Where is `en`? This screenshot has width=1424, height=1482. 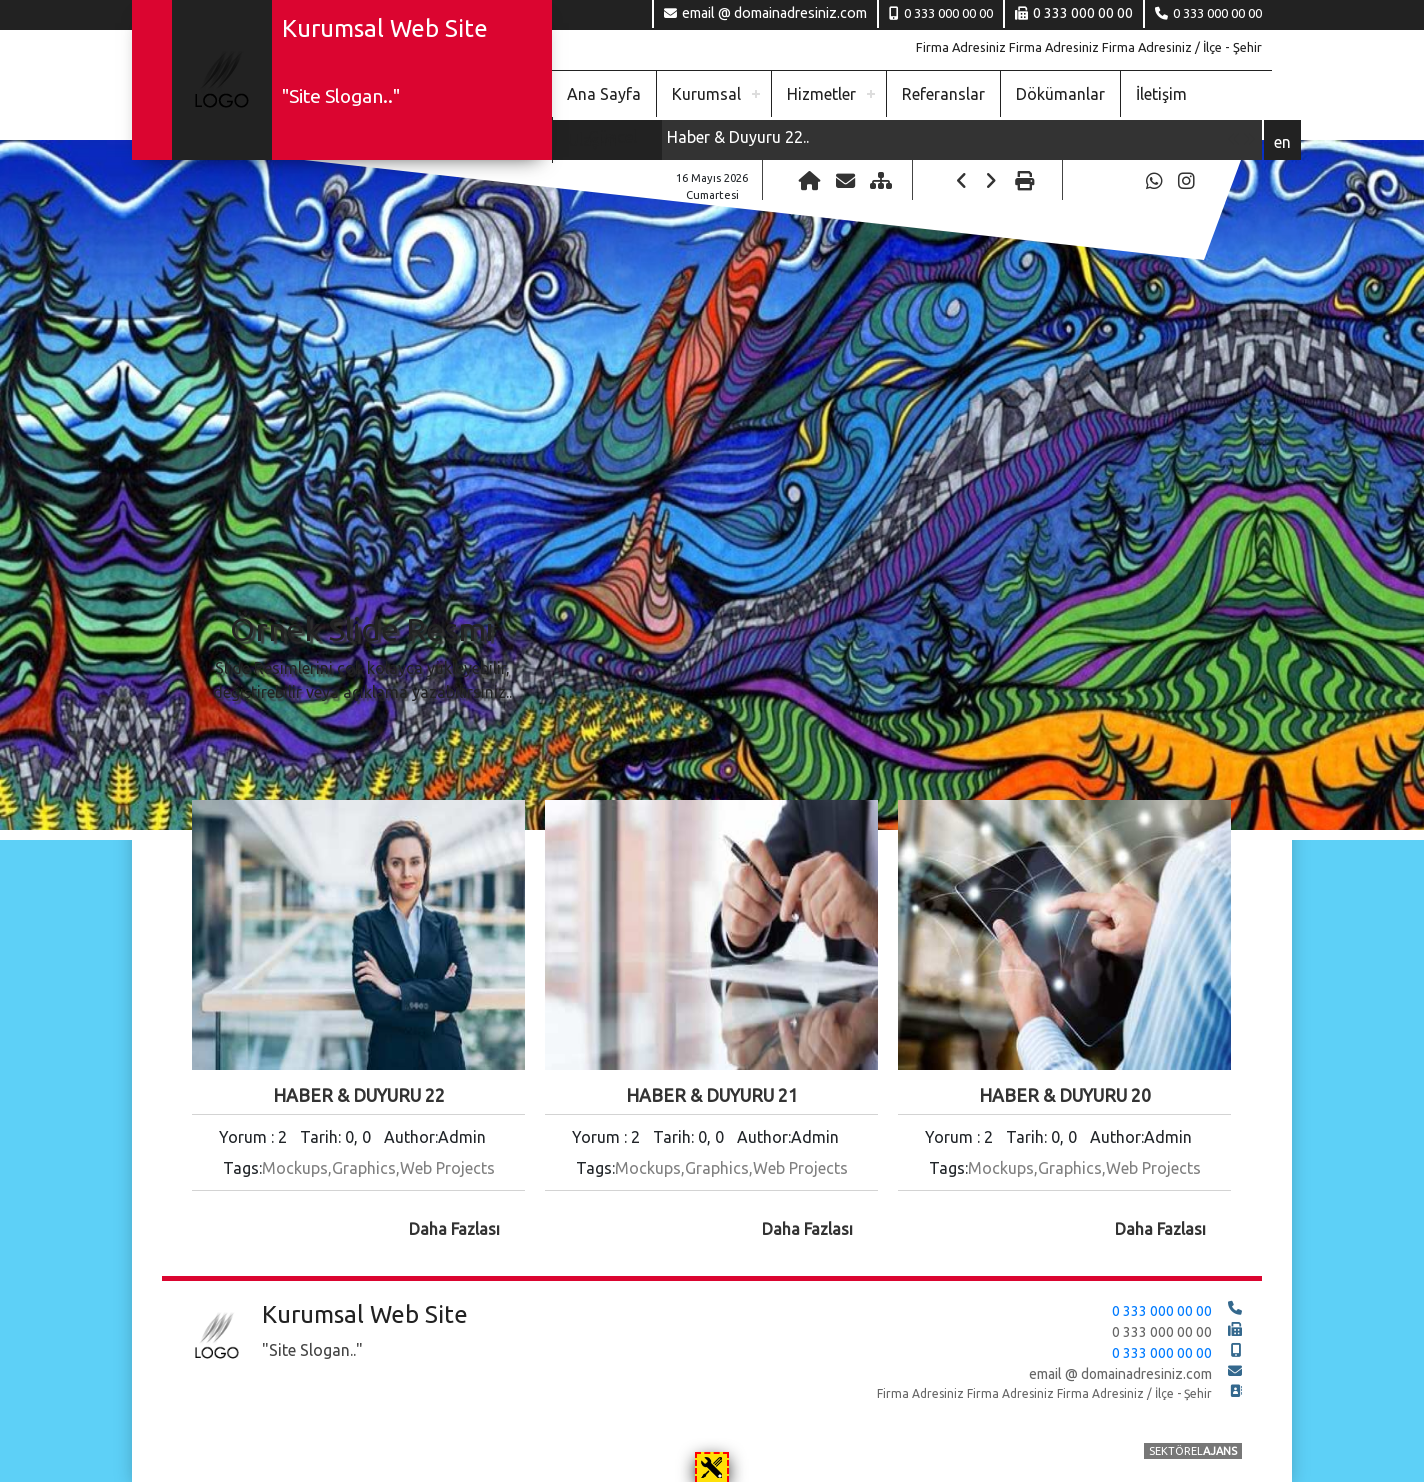 en is located at coordinates (1282, 142).